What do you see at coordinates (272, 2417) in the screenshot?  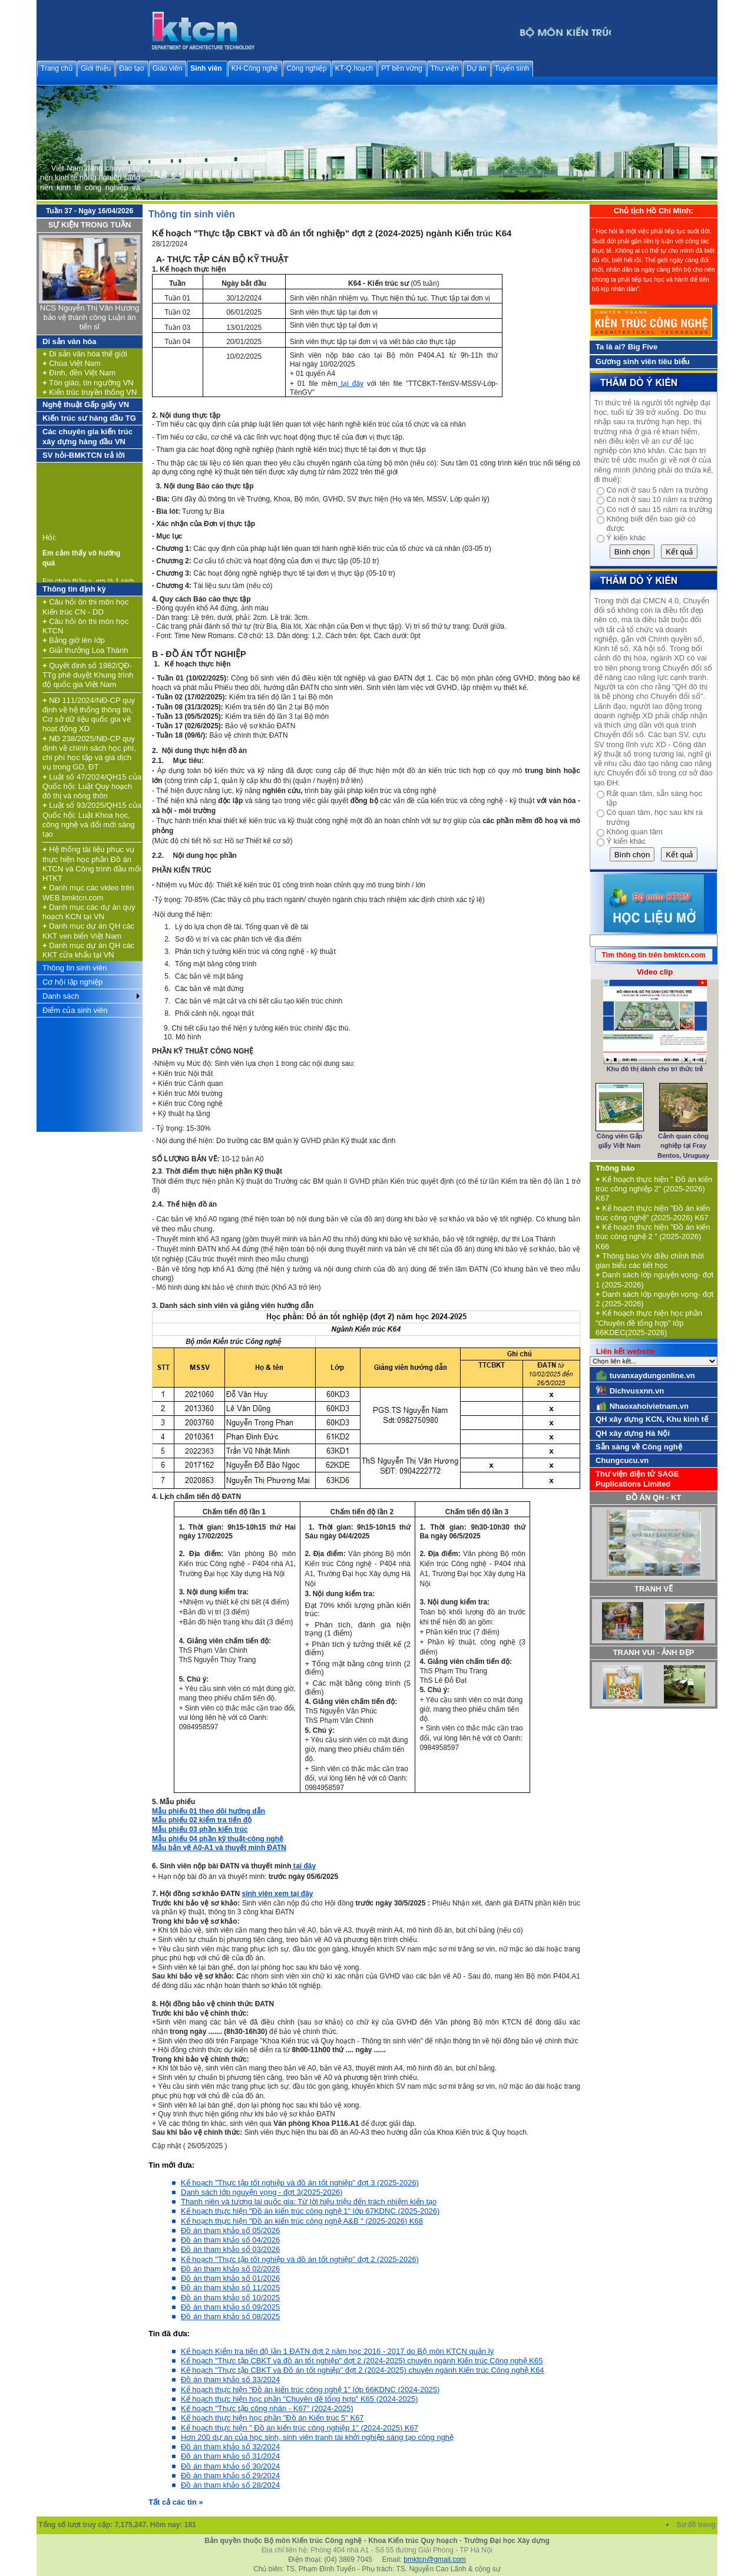 I see `Kế hoạch thực hiện học phần "Đồ án Kiến trúc 5" K67` at bounding box center [272, 2417].